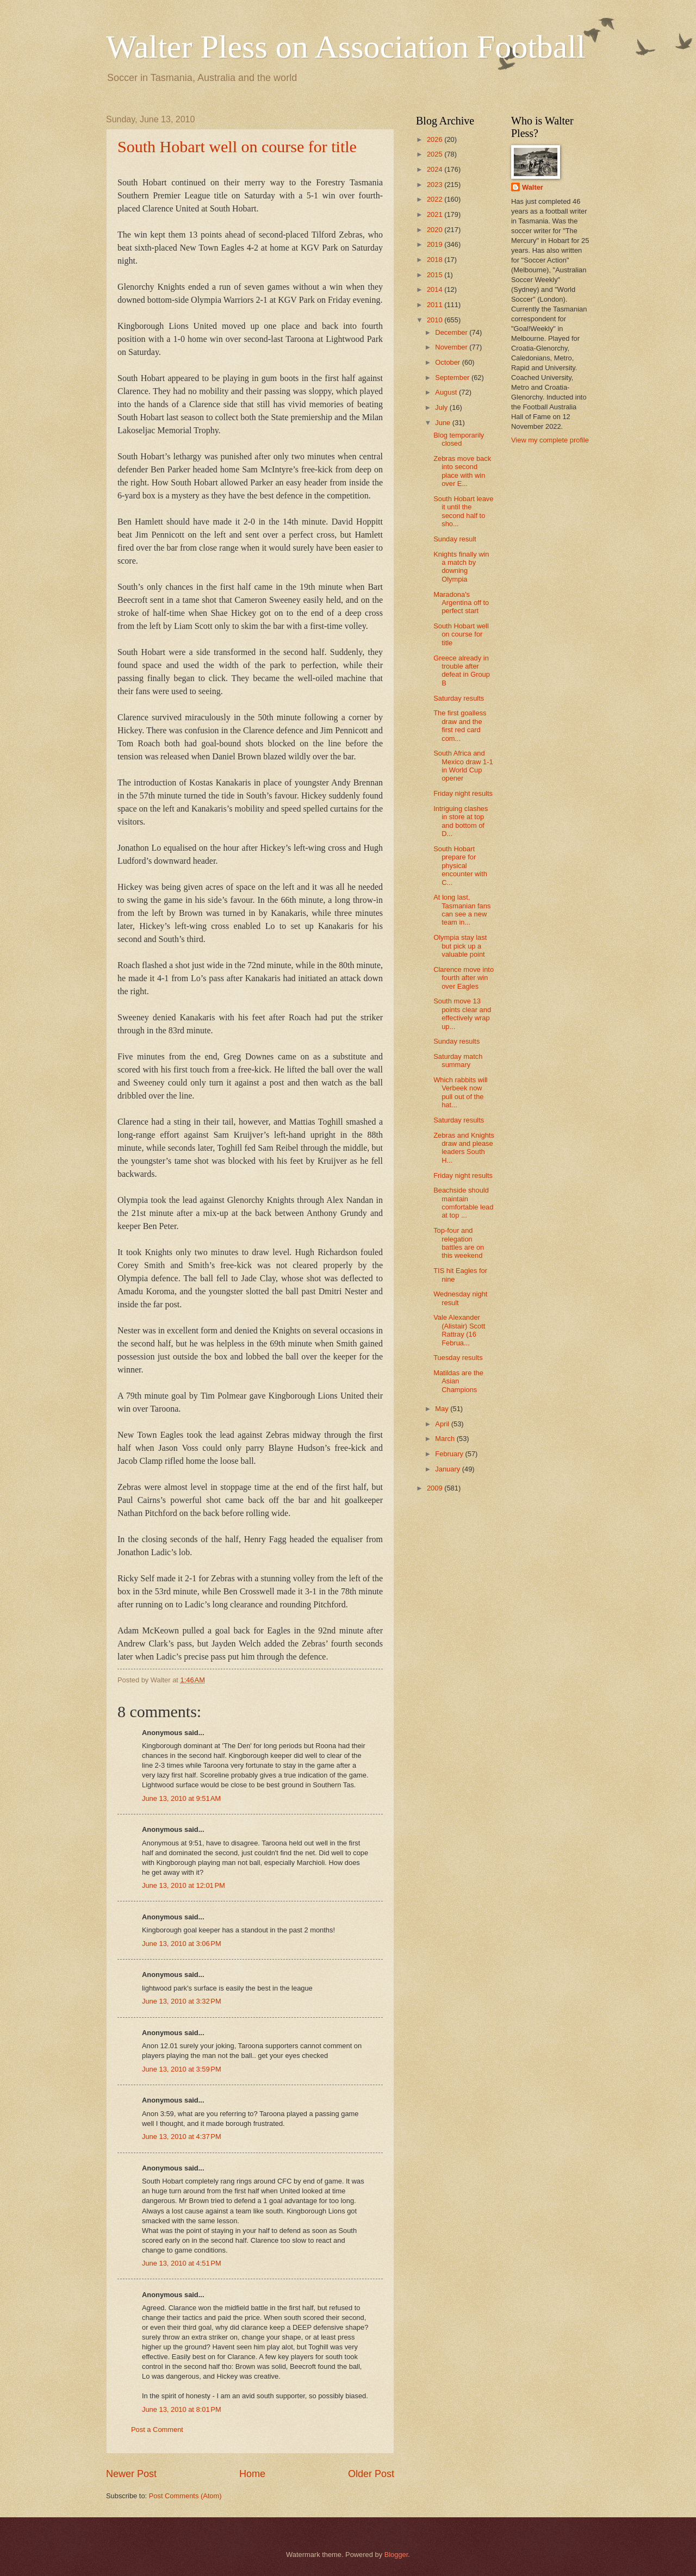 The height and width of the screenshot is (2576, 696). What do you see at coordinates (442, 407) in the screenshot?
I see `July` at bounding box center [442, 407].